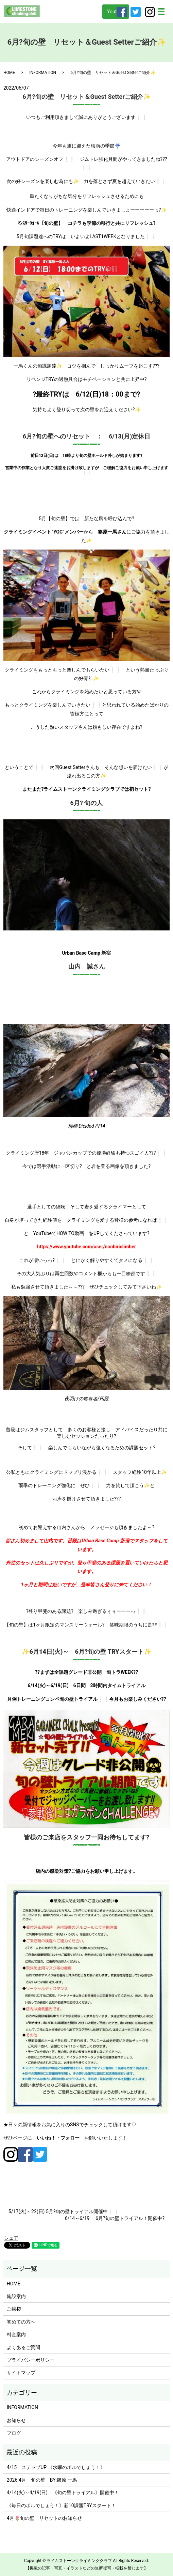  What do you see at coordinates (115, 2218) in the screenshot?
I see `6/14～6/19 6月?旬の壁トライアル！開催中?` at bounding box center [115, 2218].